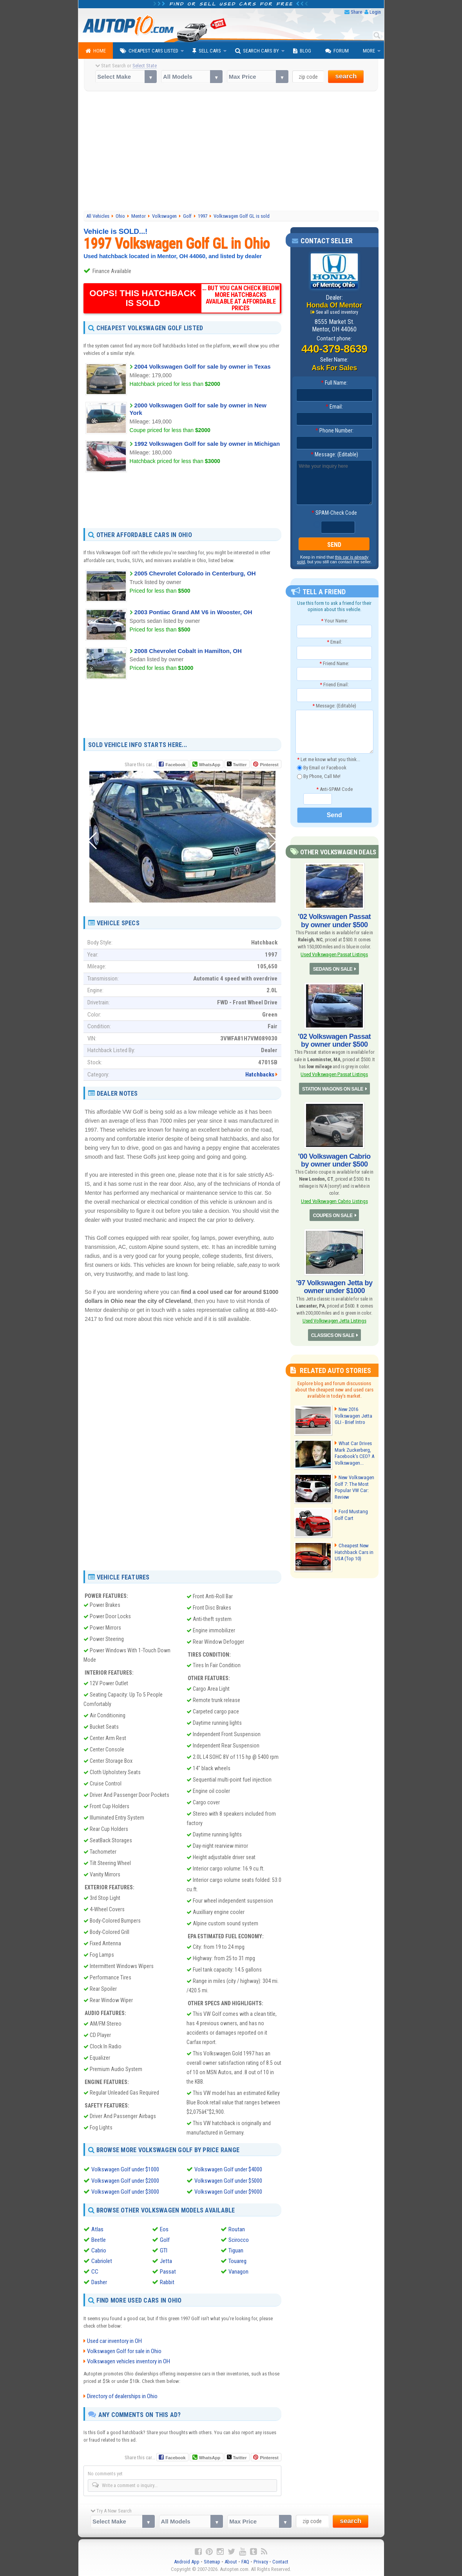 The height and width of the screenshot is (2576, 462). What do you see at coordinates (261, 2560) in the screenshot?
I see `Privacy` at bounding box center [261, 2560].